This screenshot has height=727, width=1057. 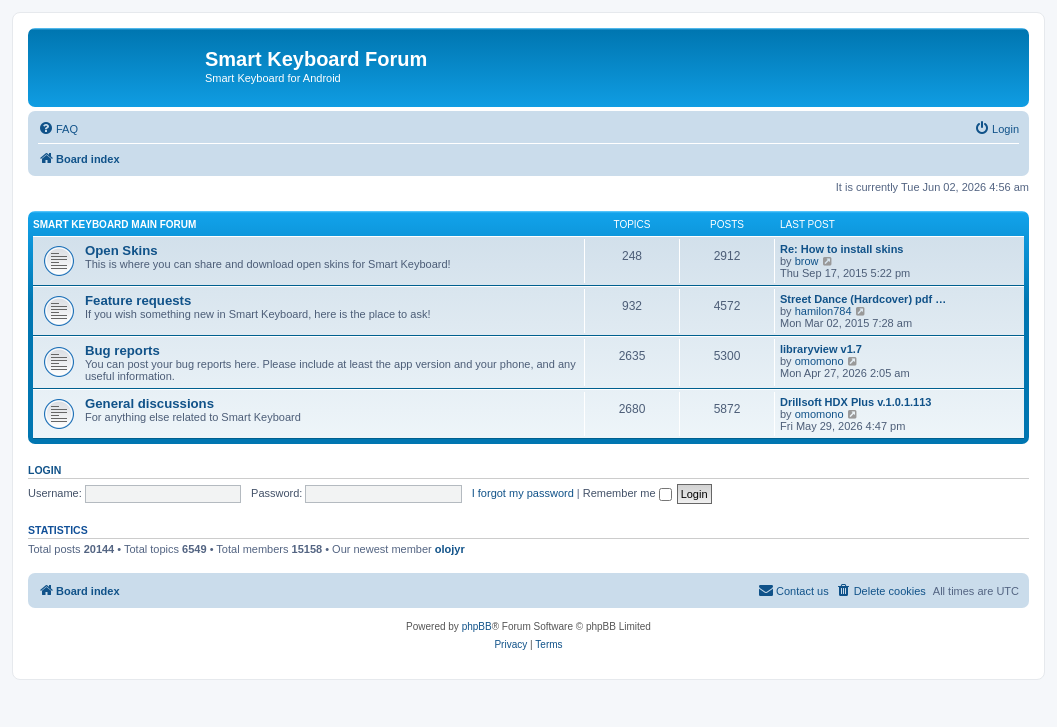 What do you see at coordinates (477, 626) in the screenshot?
I see `phpBB` at bounding box center [477, 626].